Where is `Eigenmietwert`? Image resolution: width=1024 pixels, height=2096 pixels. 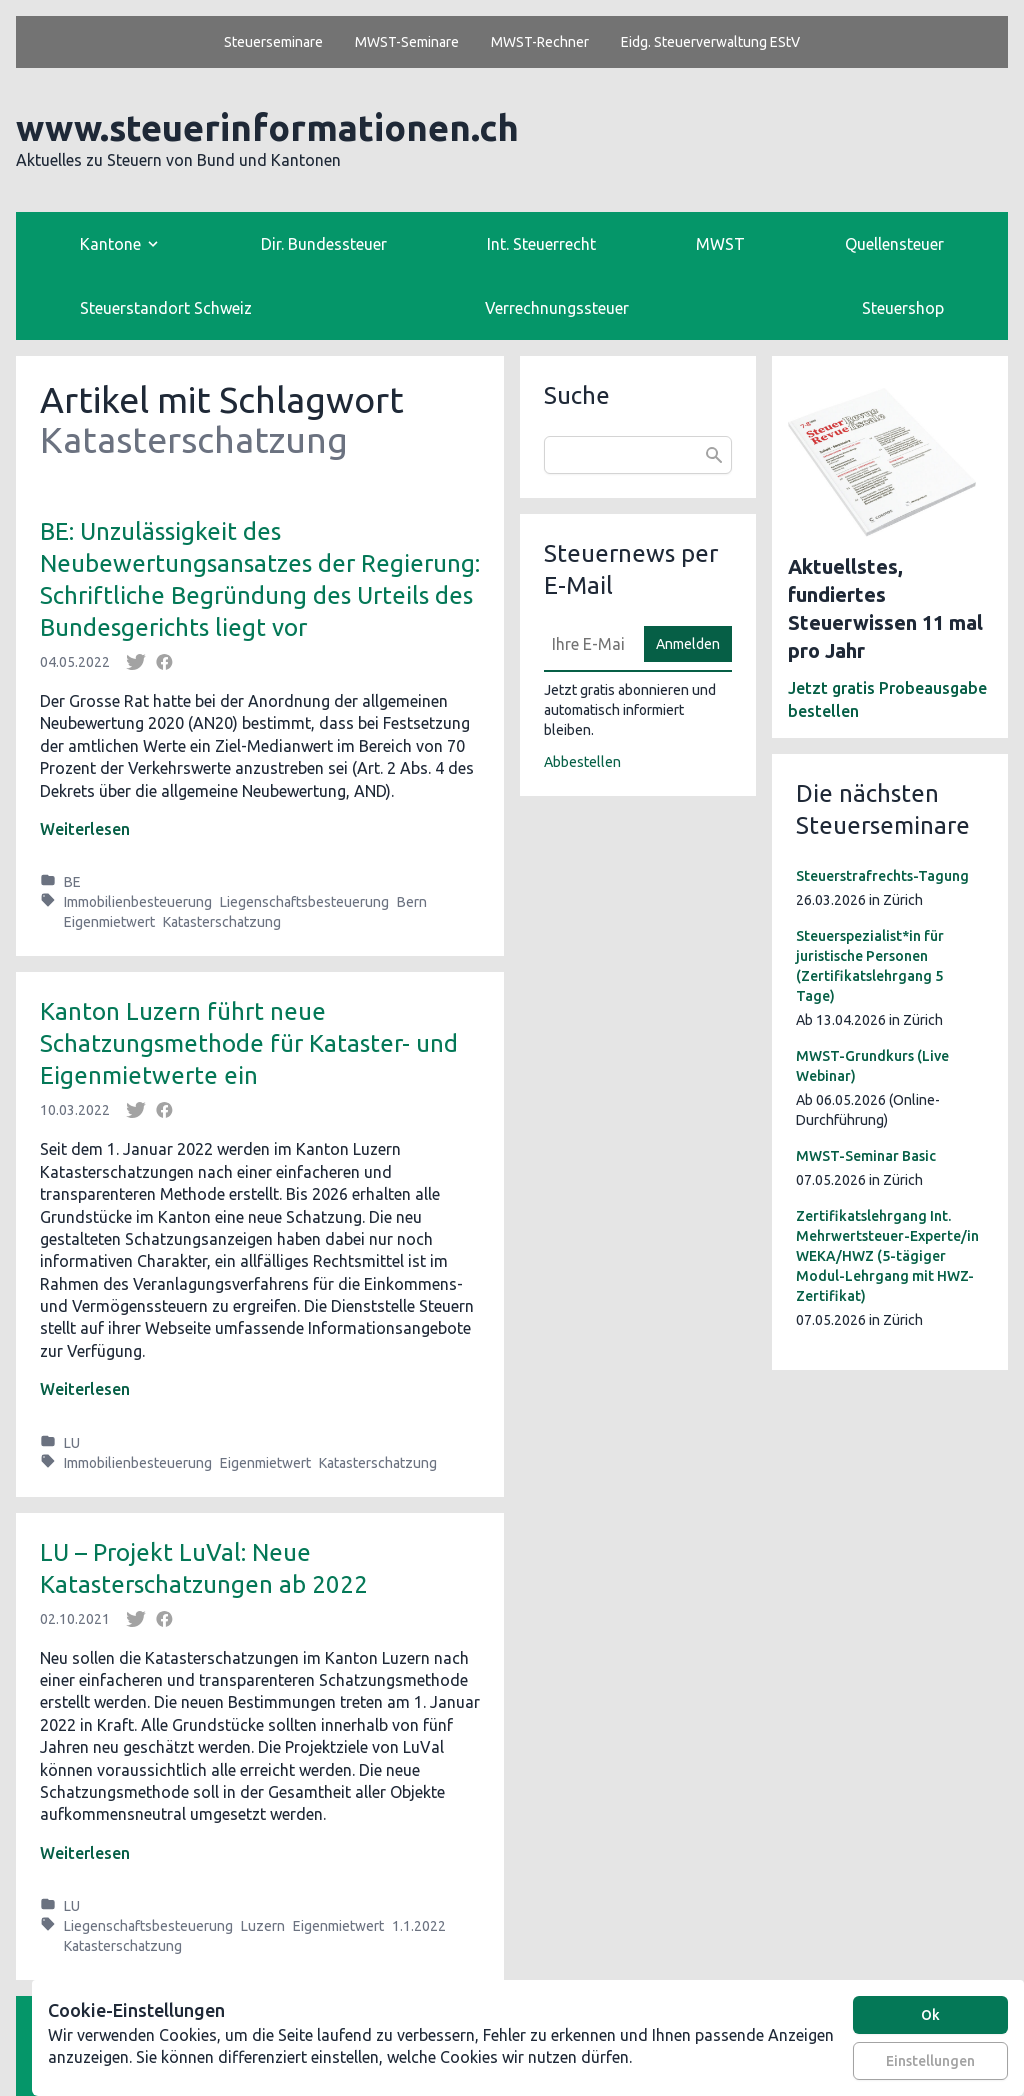 Eigenmietwert is located at coordinates (109, 922).